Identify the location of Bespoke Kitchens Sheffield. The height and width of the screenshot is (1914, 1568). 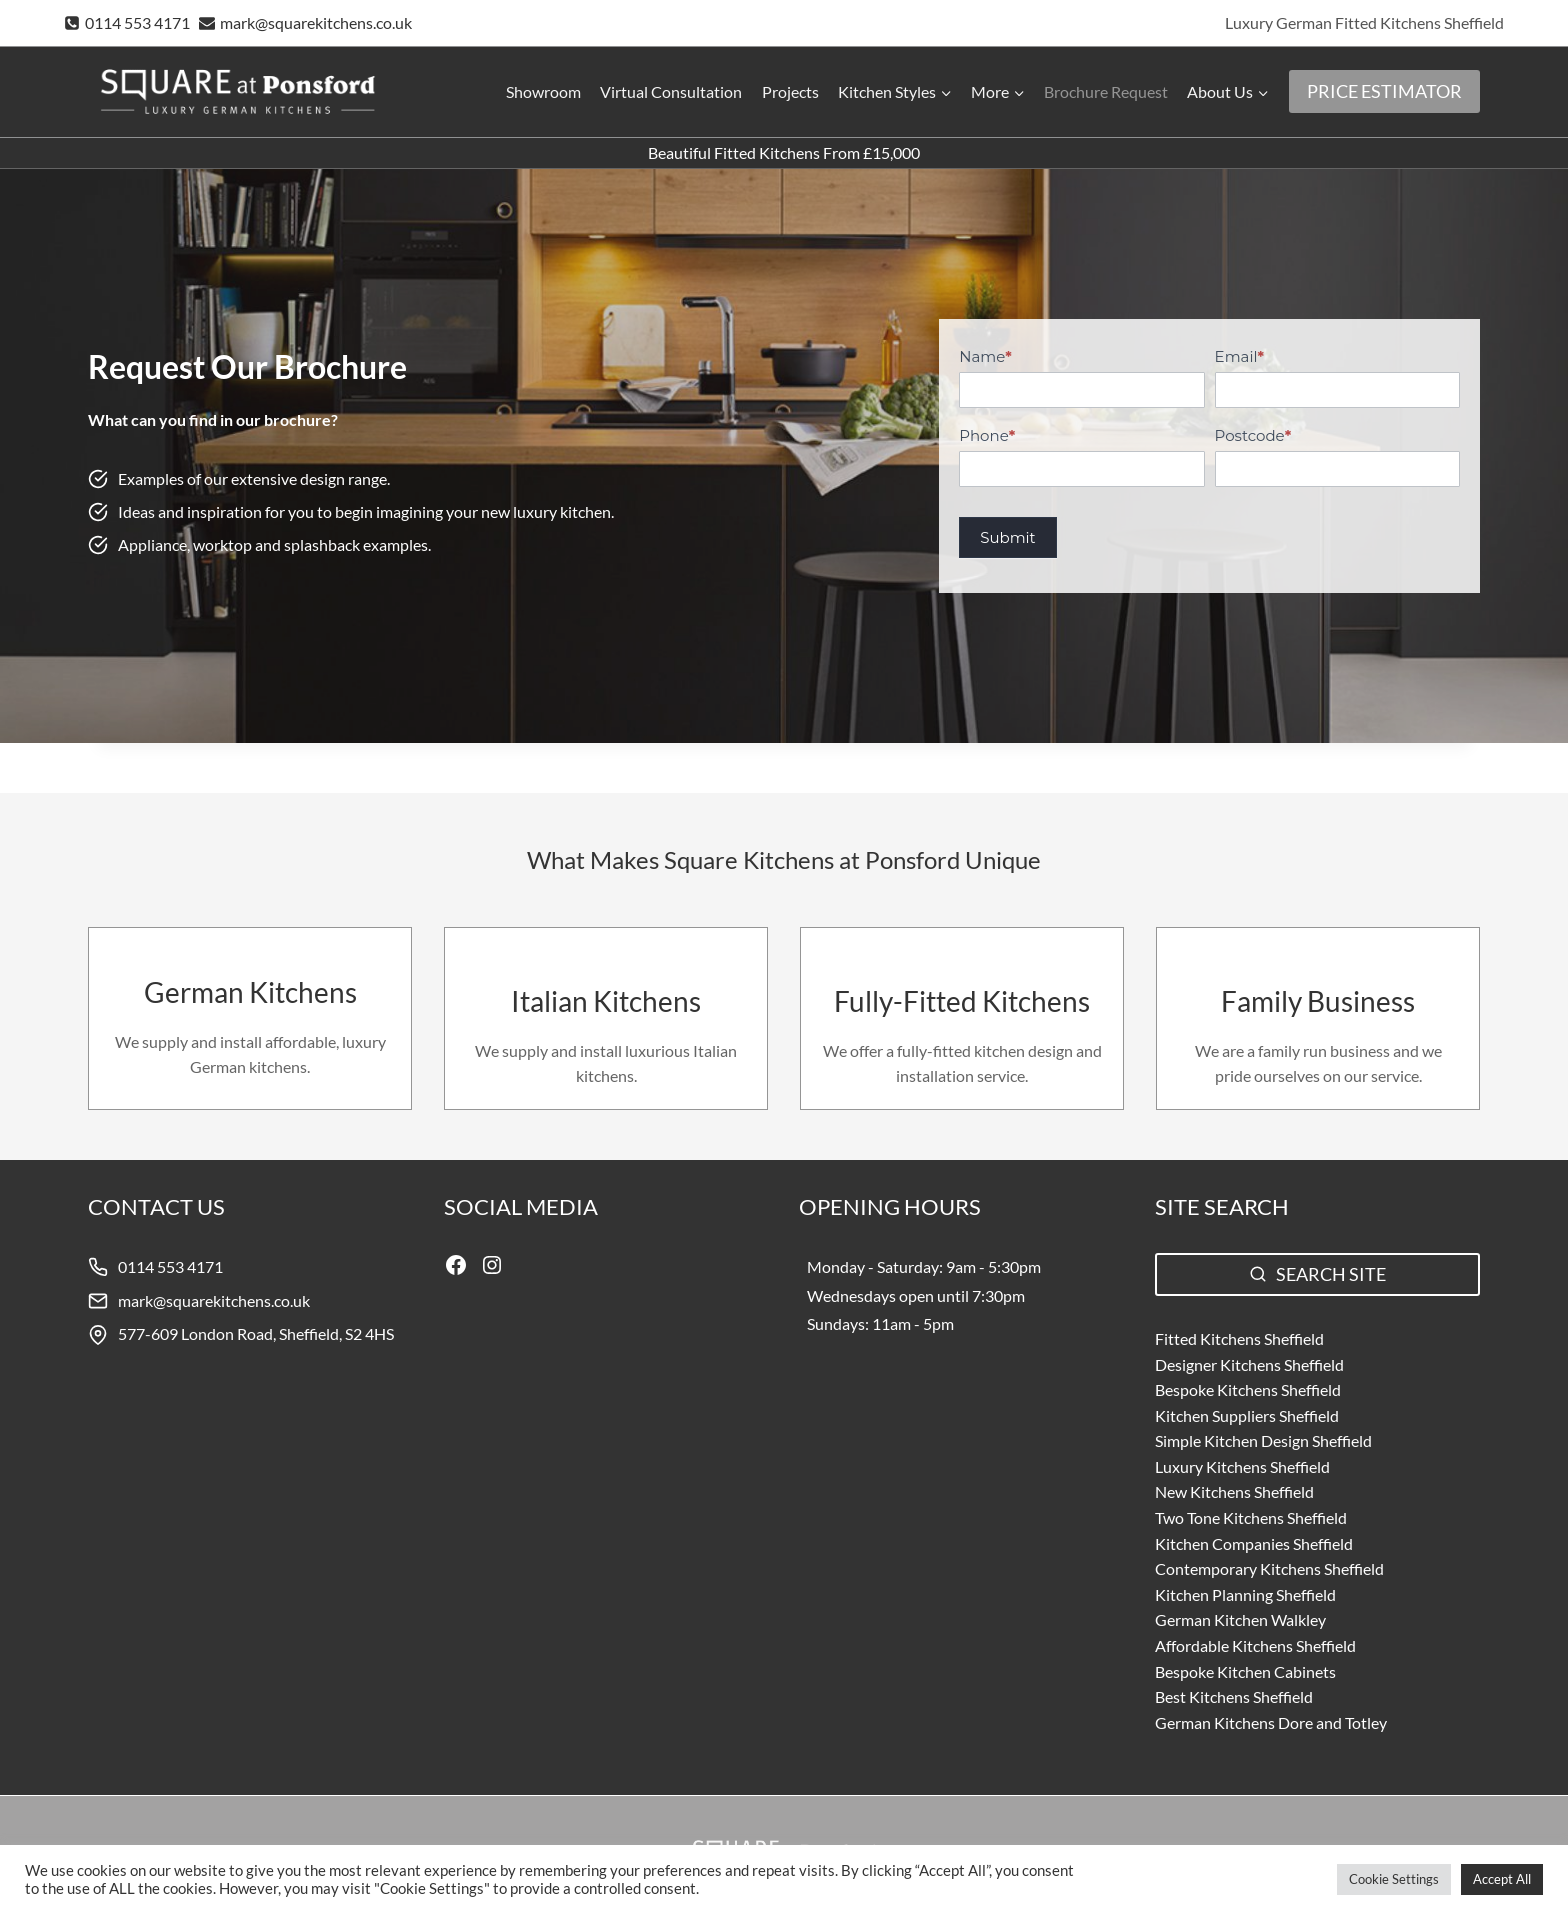
(1248, 1389).